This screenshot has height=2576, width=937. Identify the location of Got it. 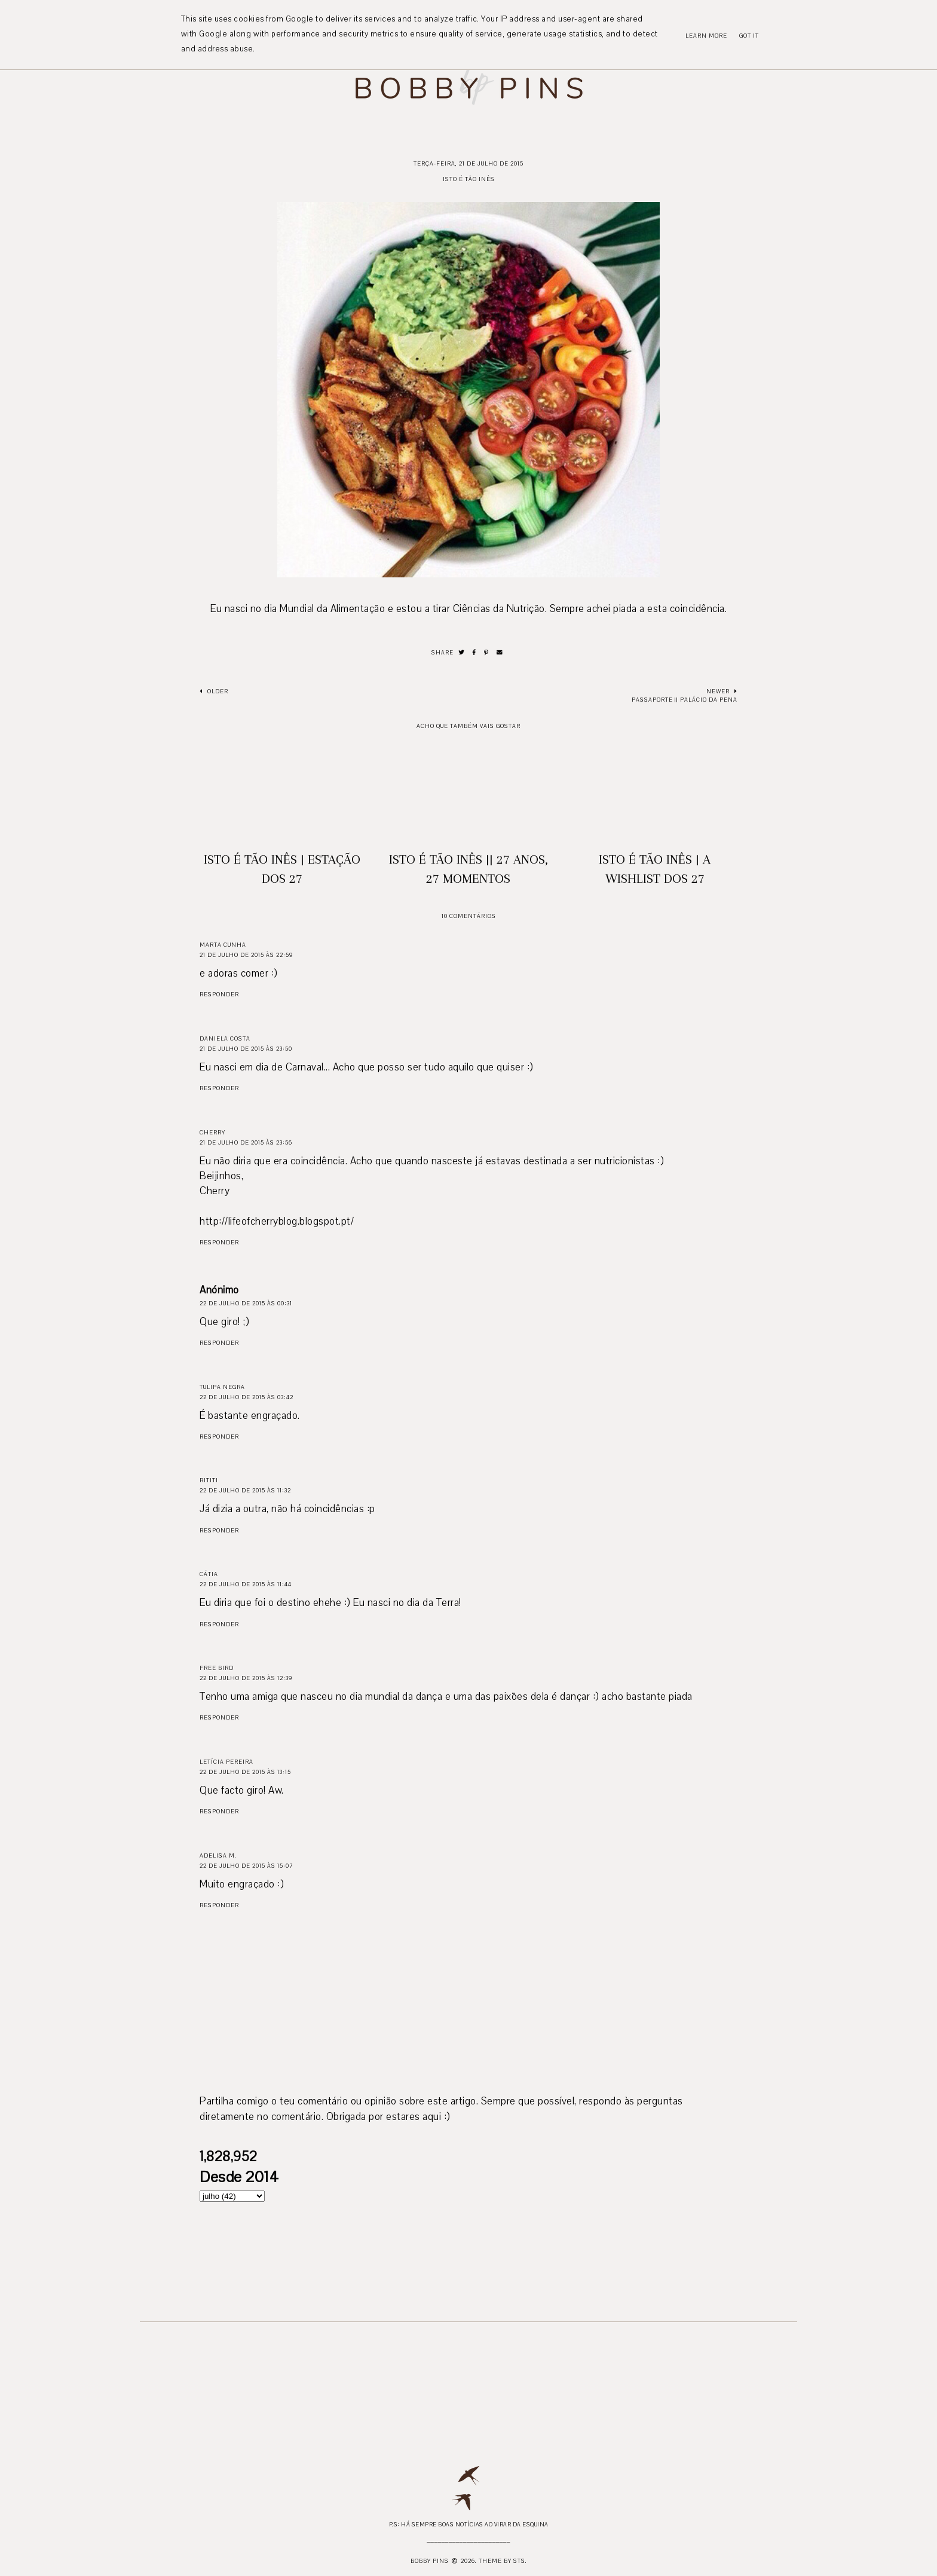
(749, 35).